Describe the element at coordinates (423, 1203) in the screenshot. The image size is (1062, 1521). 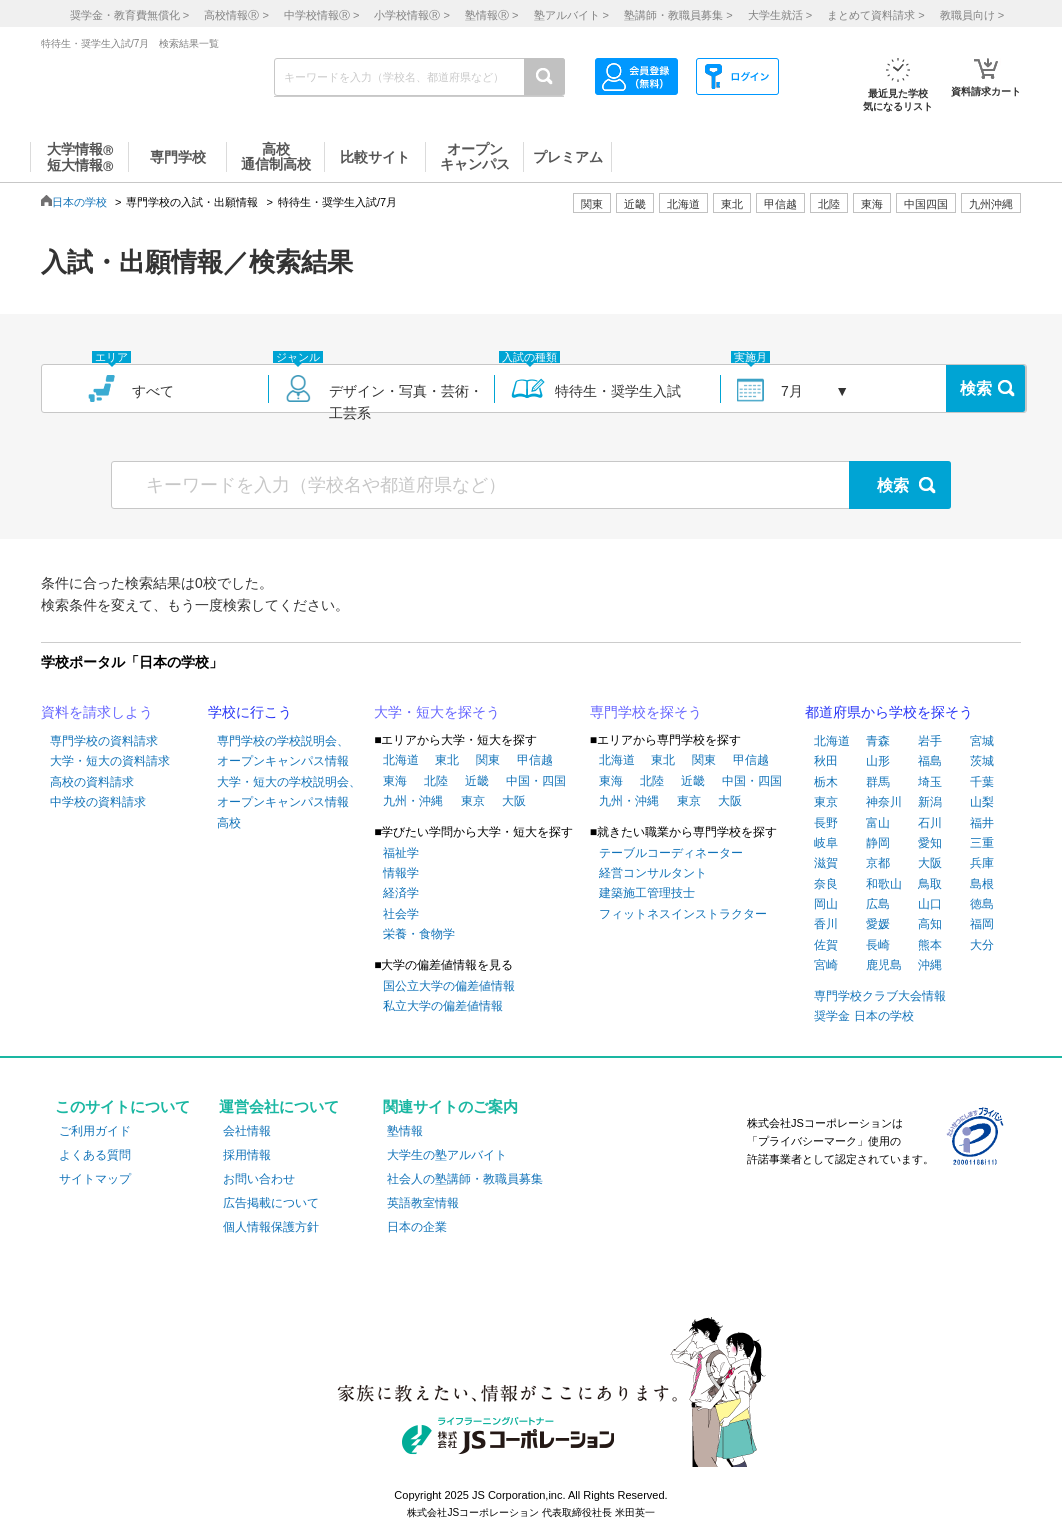
I see `英語教室情報` at that location.